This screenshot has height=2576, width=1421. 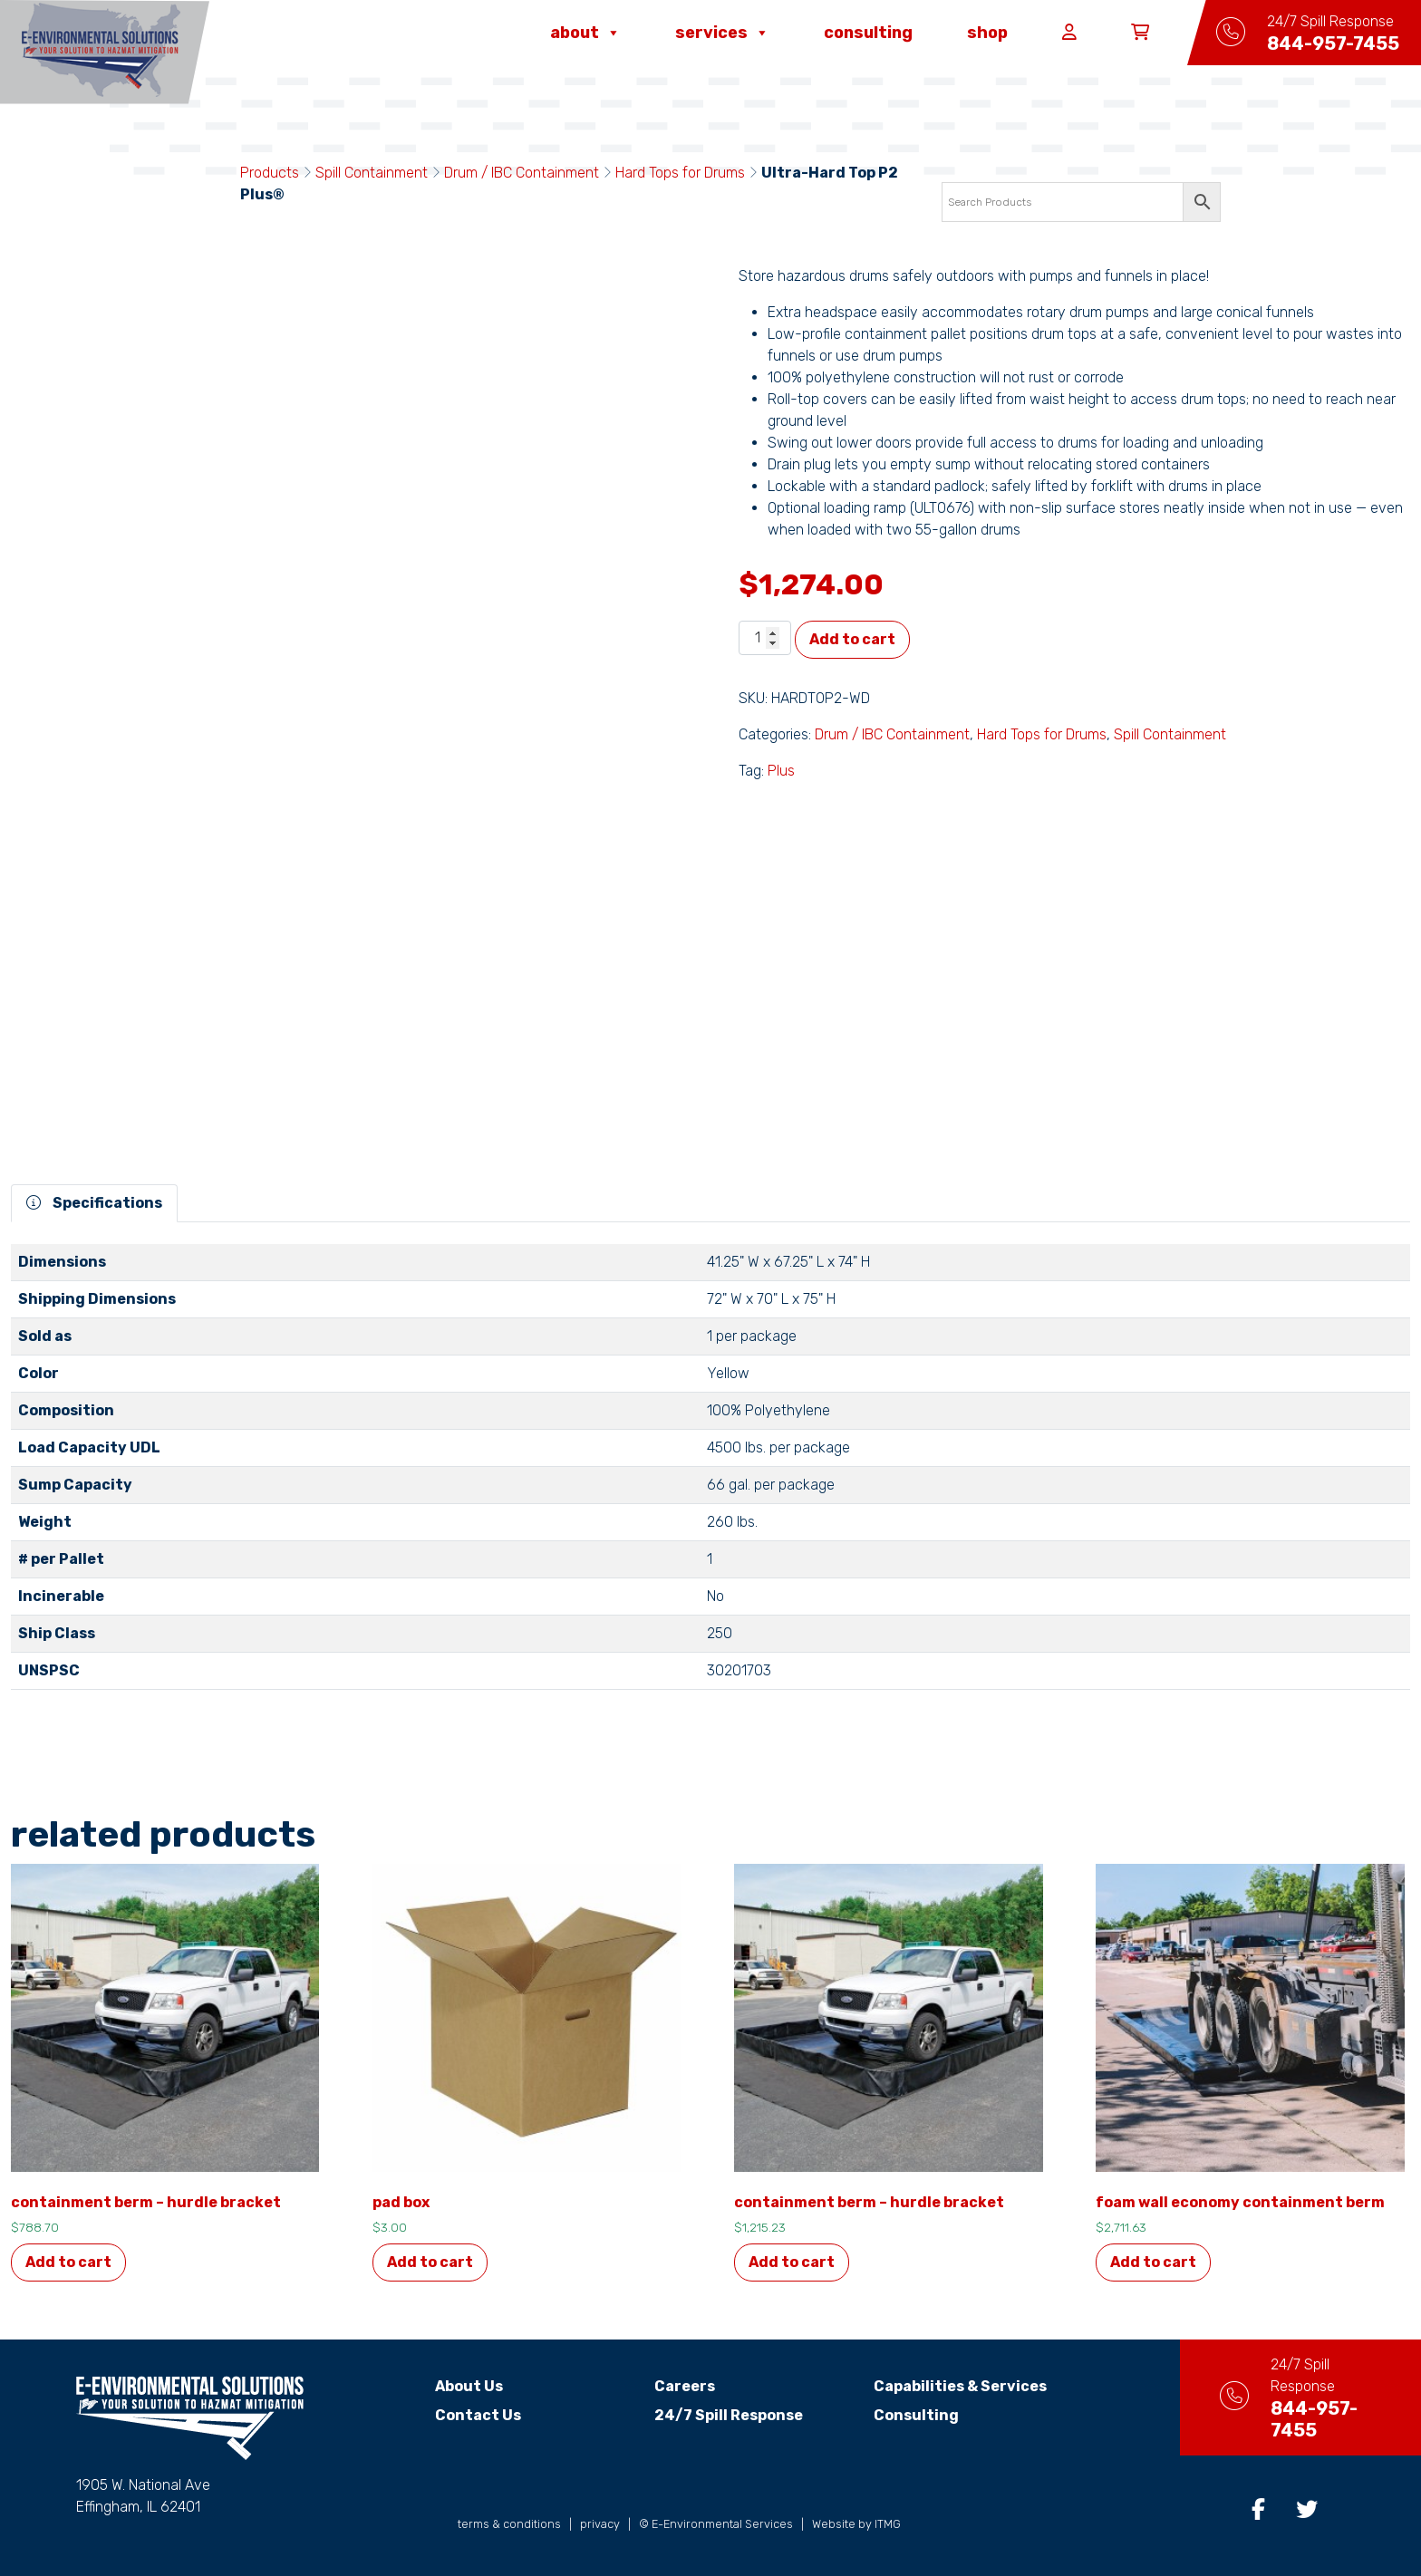 What do you see at coordinates (668, 2386) in the screenshot?
I see `Careers` at bounding box center [668, 2386].